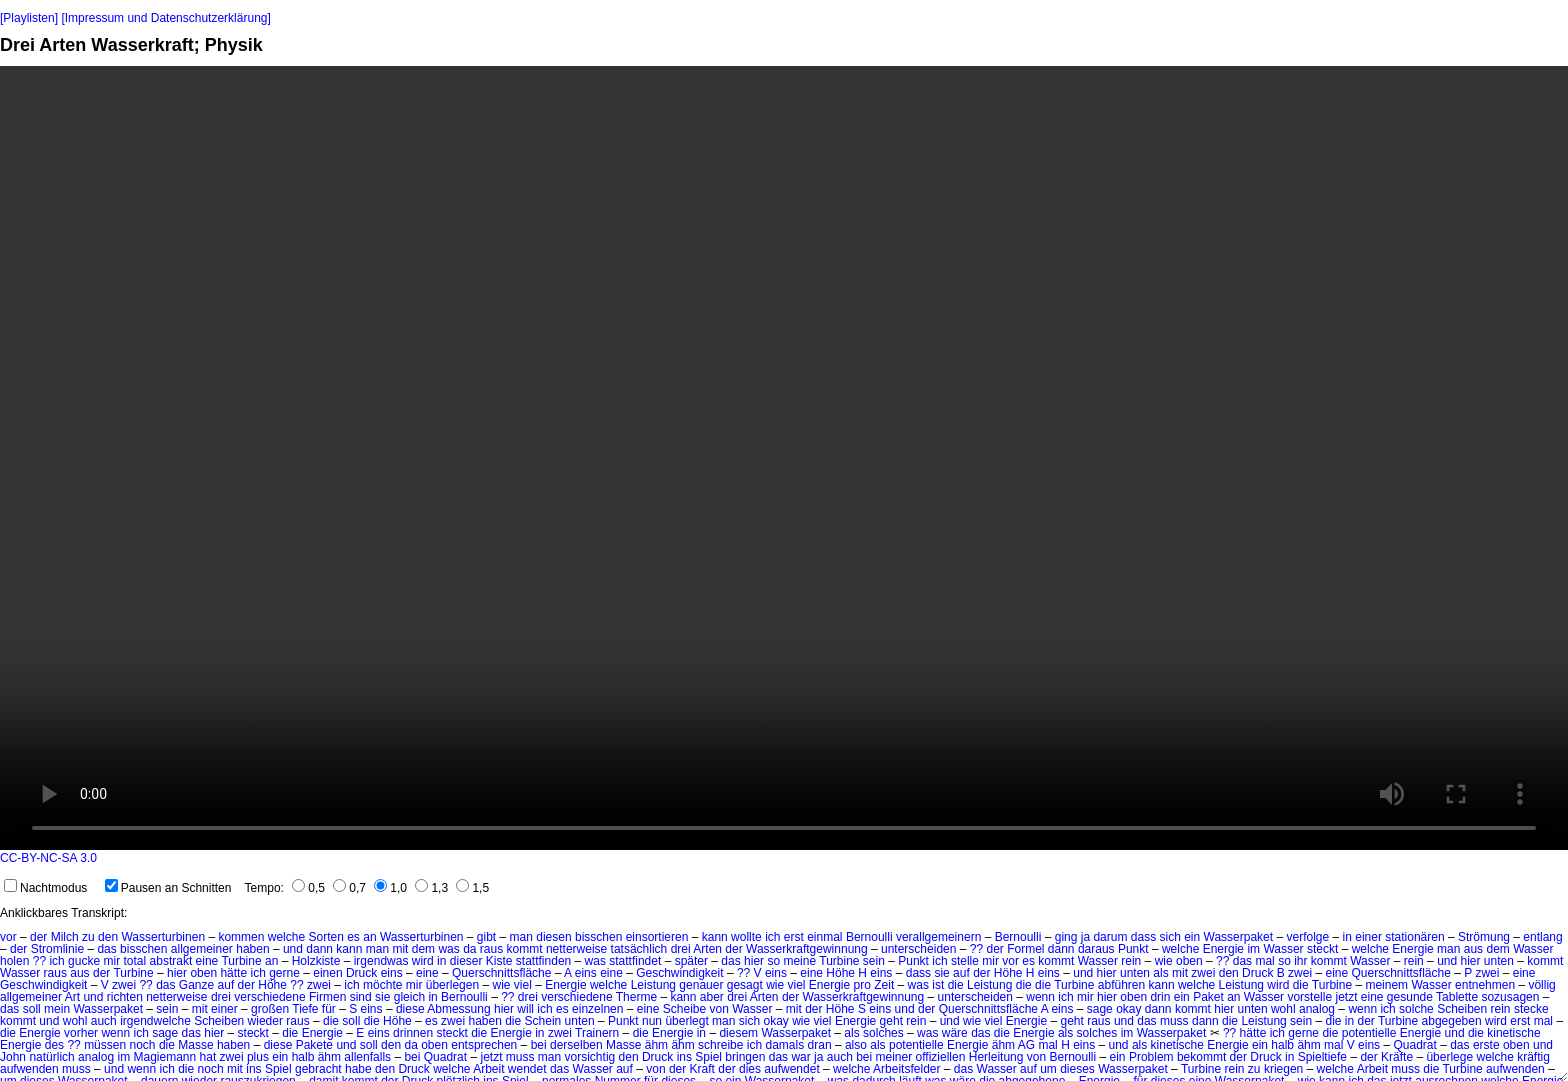  What do you see at coordinates (543, 1021) in the screenshot?
I see `Schein` at bounding box center [543, 1021].